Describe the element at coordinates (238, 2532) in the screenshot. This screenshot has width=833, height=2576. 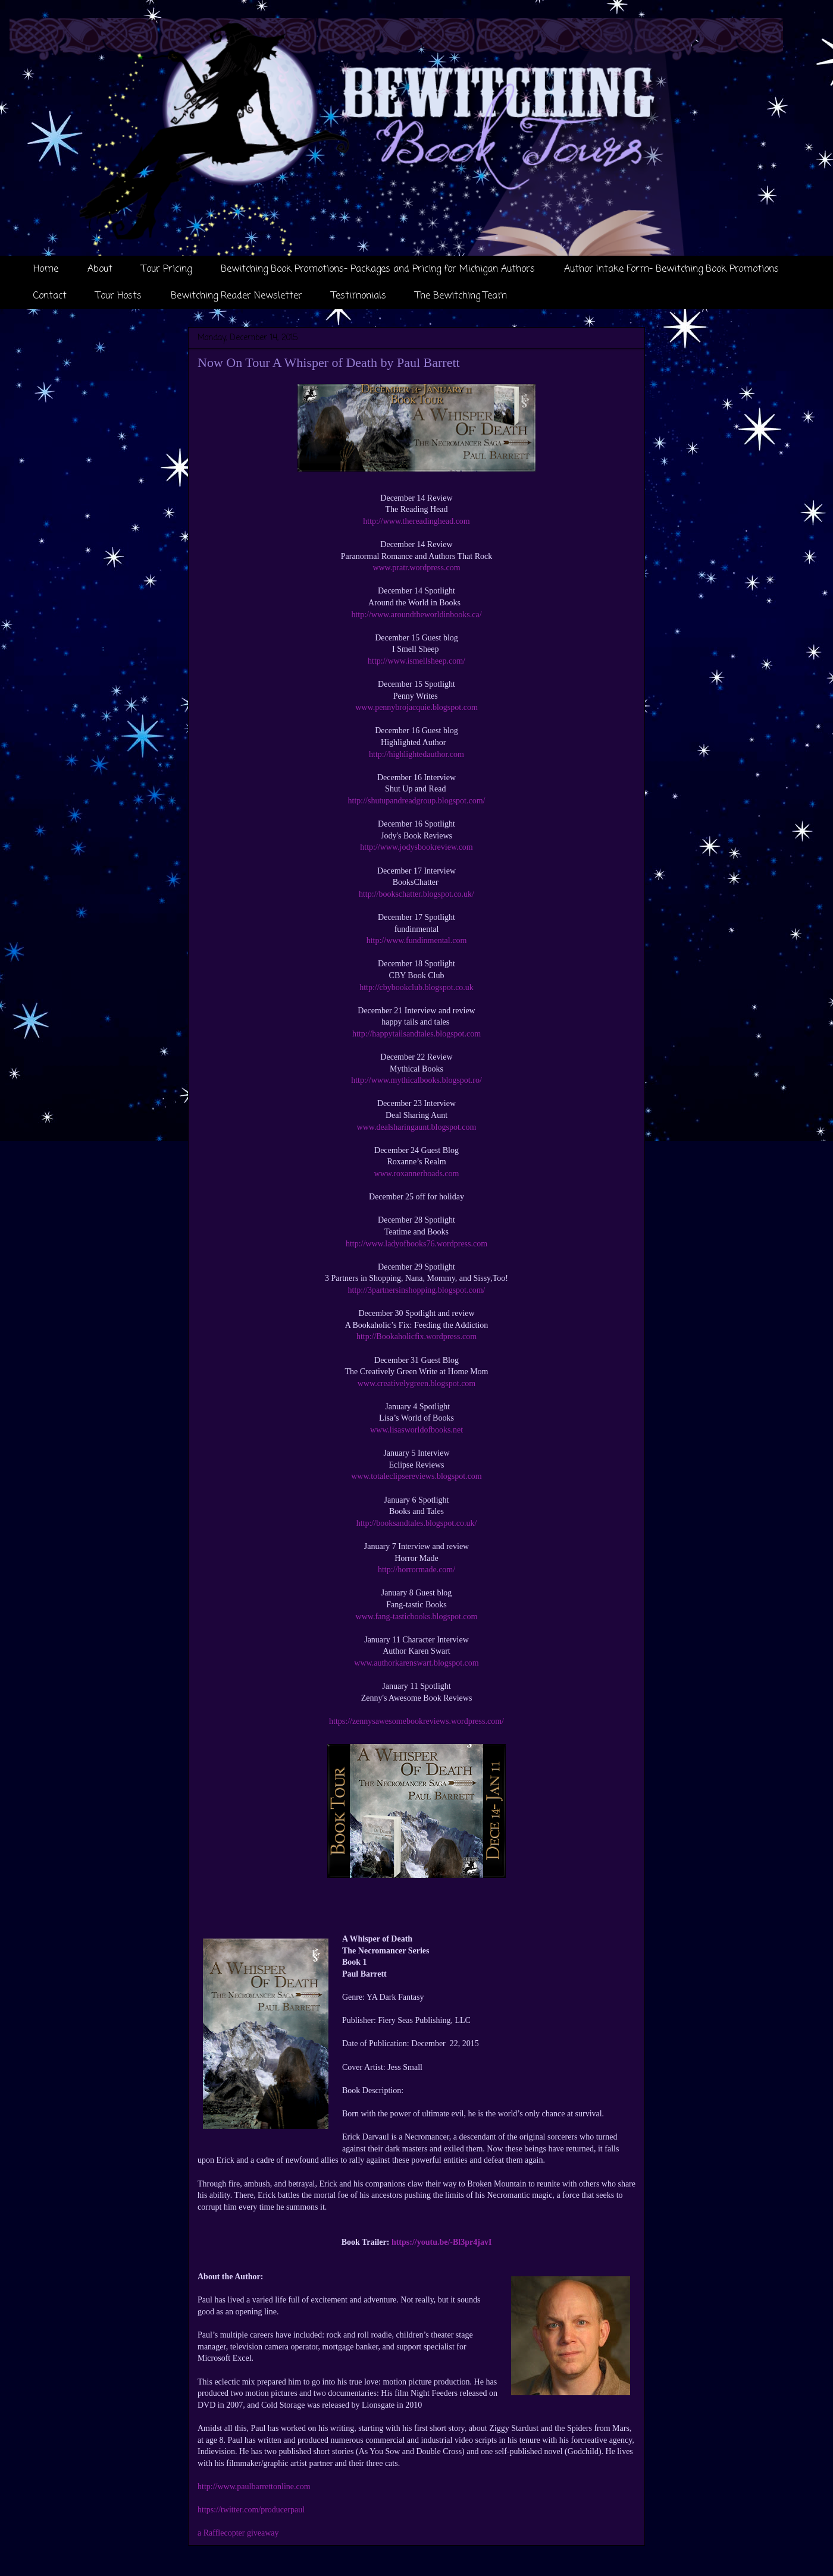
I see `a Rafflecopter giveaway` at that location.